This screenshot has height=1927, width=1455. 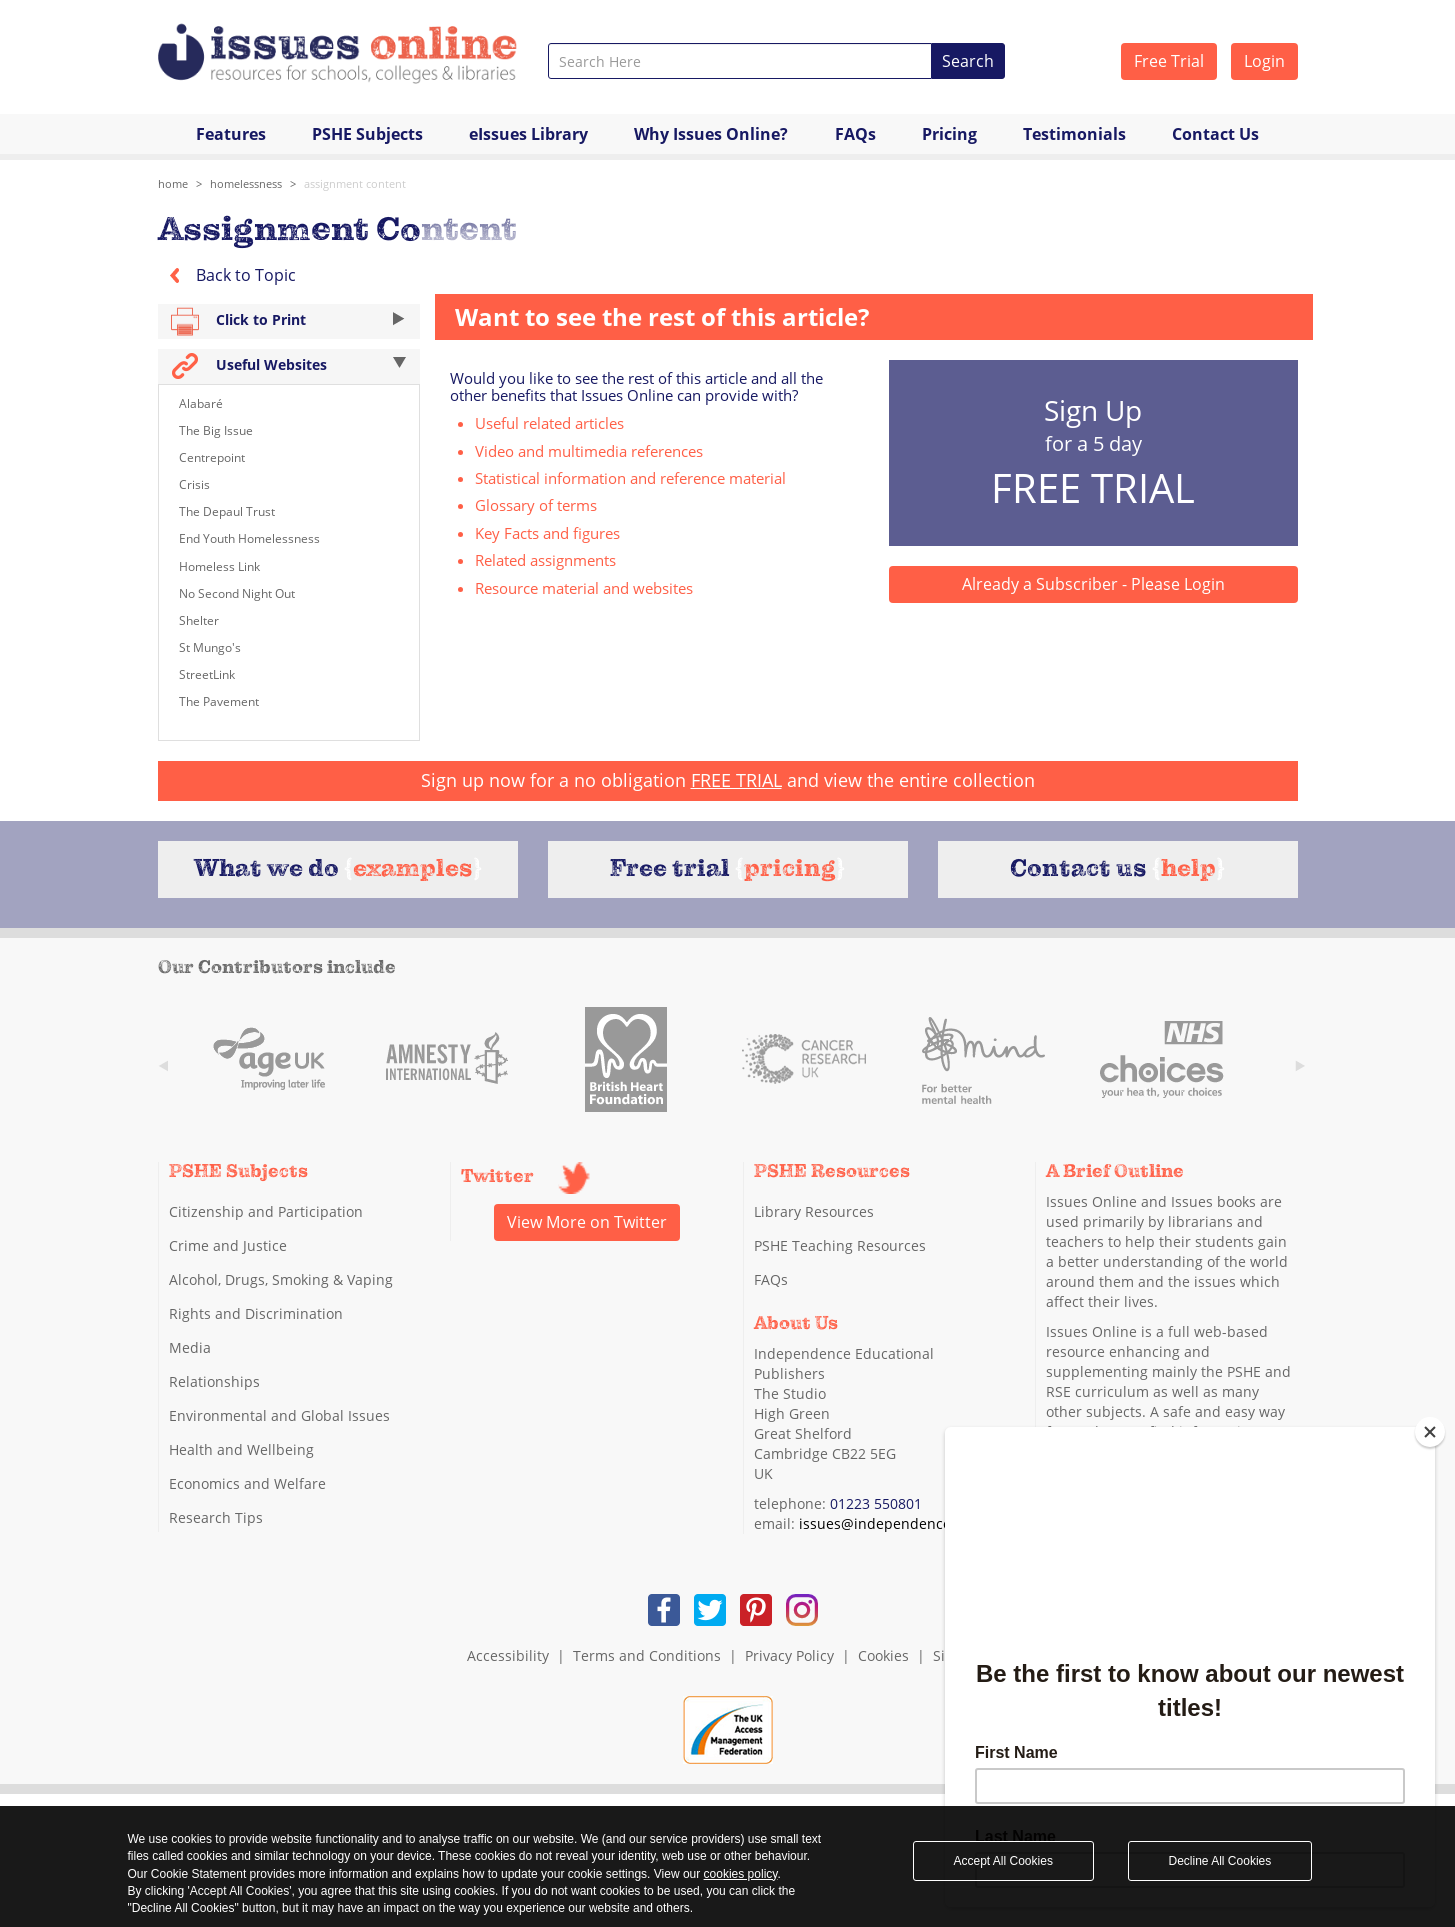 I want to click on Why Issues Online?, so click(x=711, y=134).